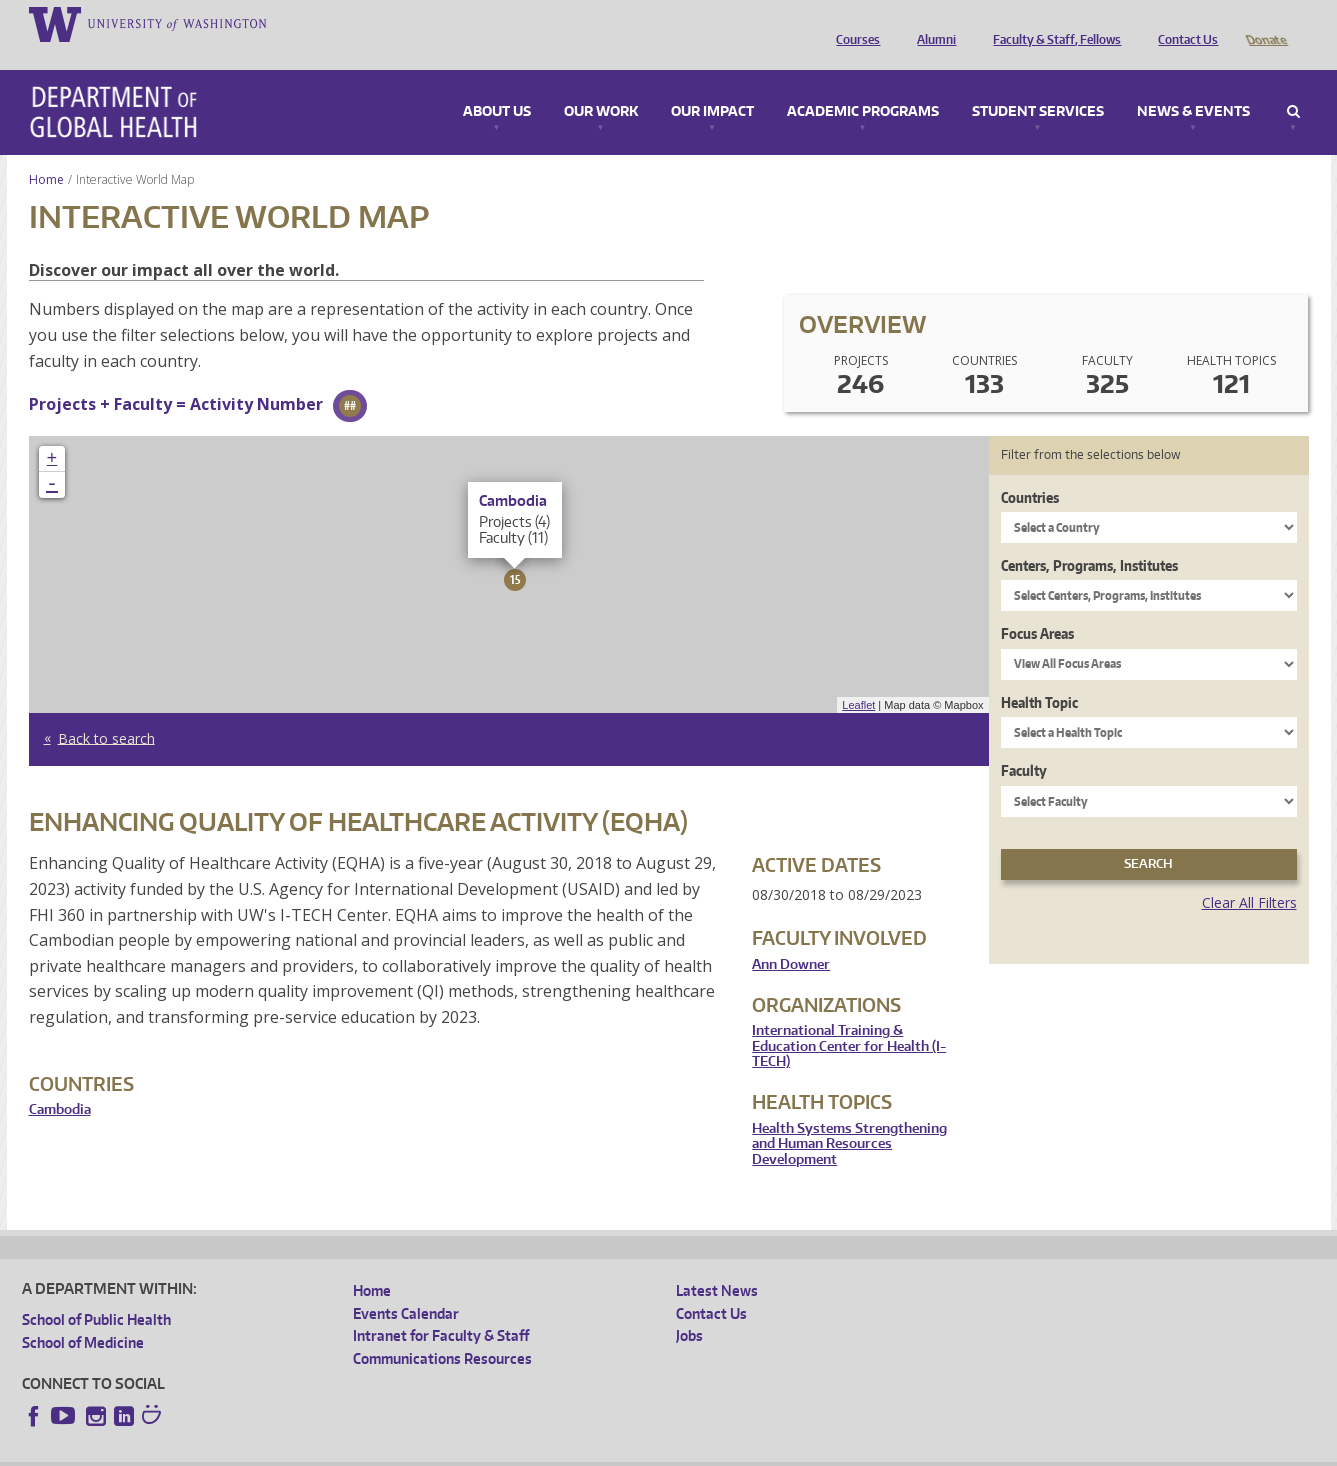 This screenshot has height=1466, width=1337. I want to click on Latest News, so click(717, 1262).